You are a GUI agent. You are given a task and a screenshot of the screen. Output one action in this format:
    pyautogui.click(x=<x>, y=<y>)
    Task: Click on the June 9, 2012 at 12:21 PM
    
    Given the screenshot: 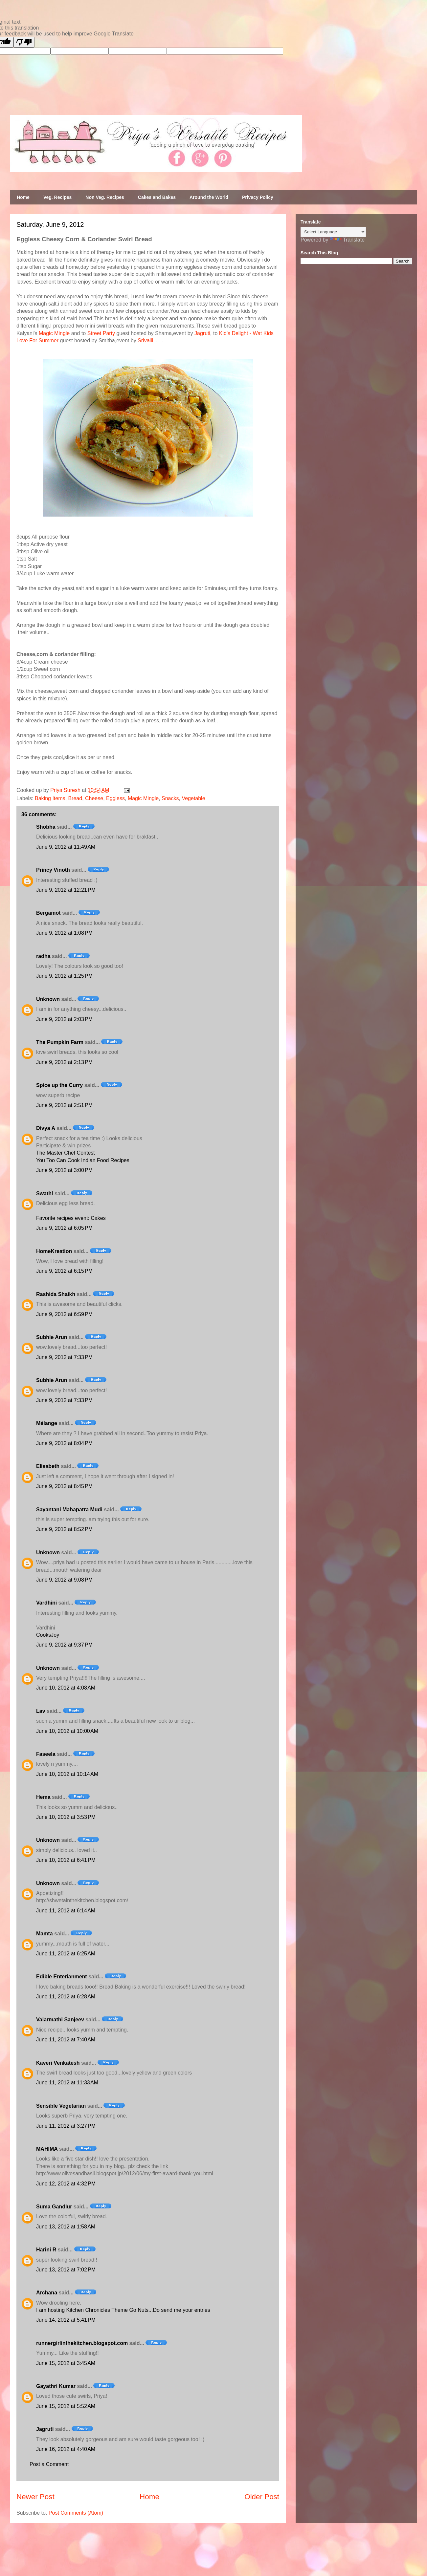 What is the action you would take?
    pyautogui.click(x=66, y=890)
    